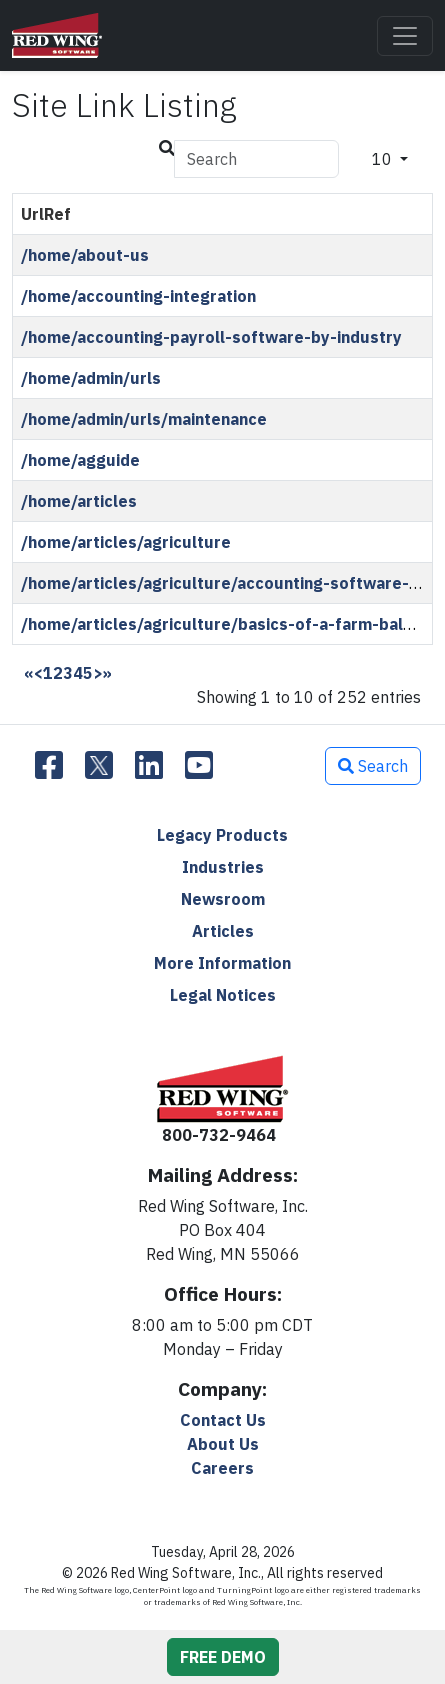 The width and height of the screenshot is (445, 1684). I want to click on More Information, so click(222, 963).